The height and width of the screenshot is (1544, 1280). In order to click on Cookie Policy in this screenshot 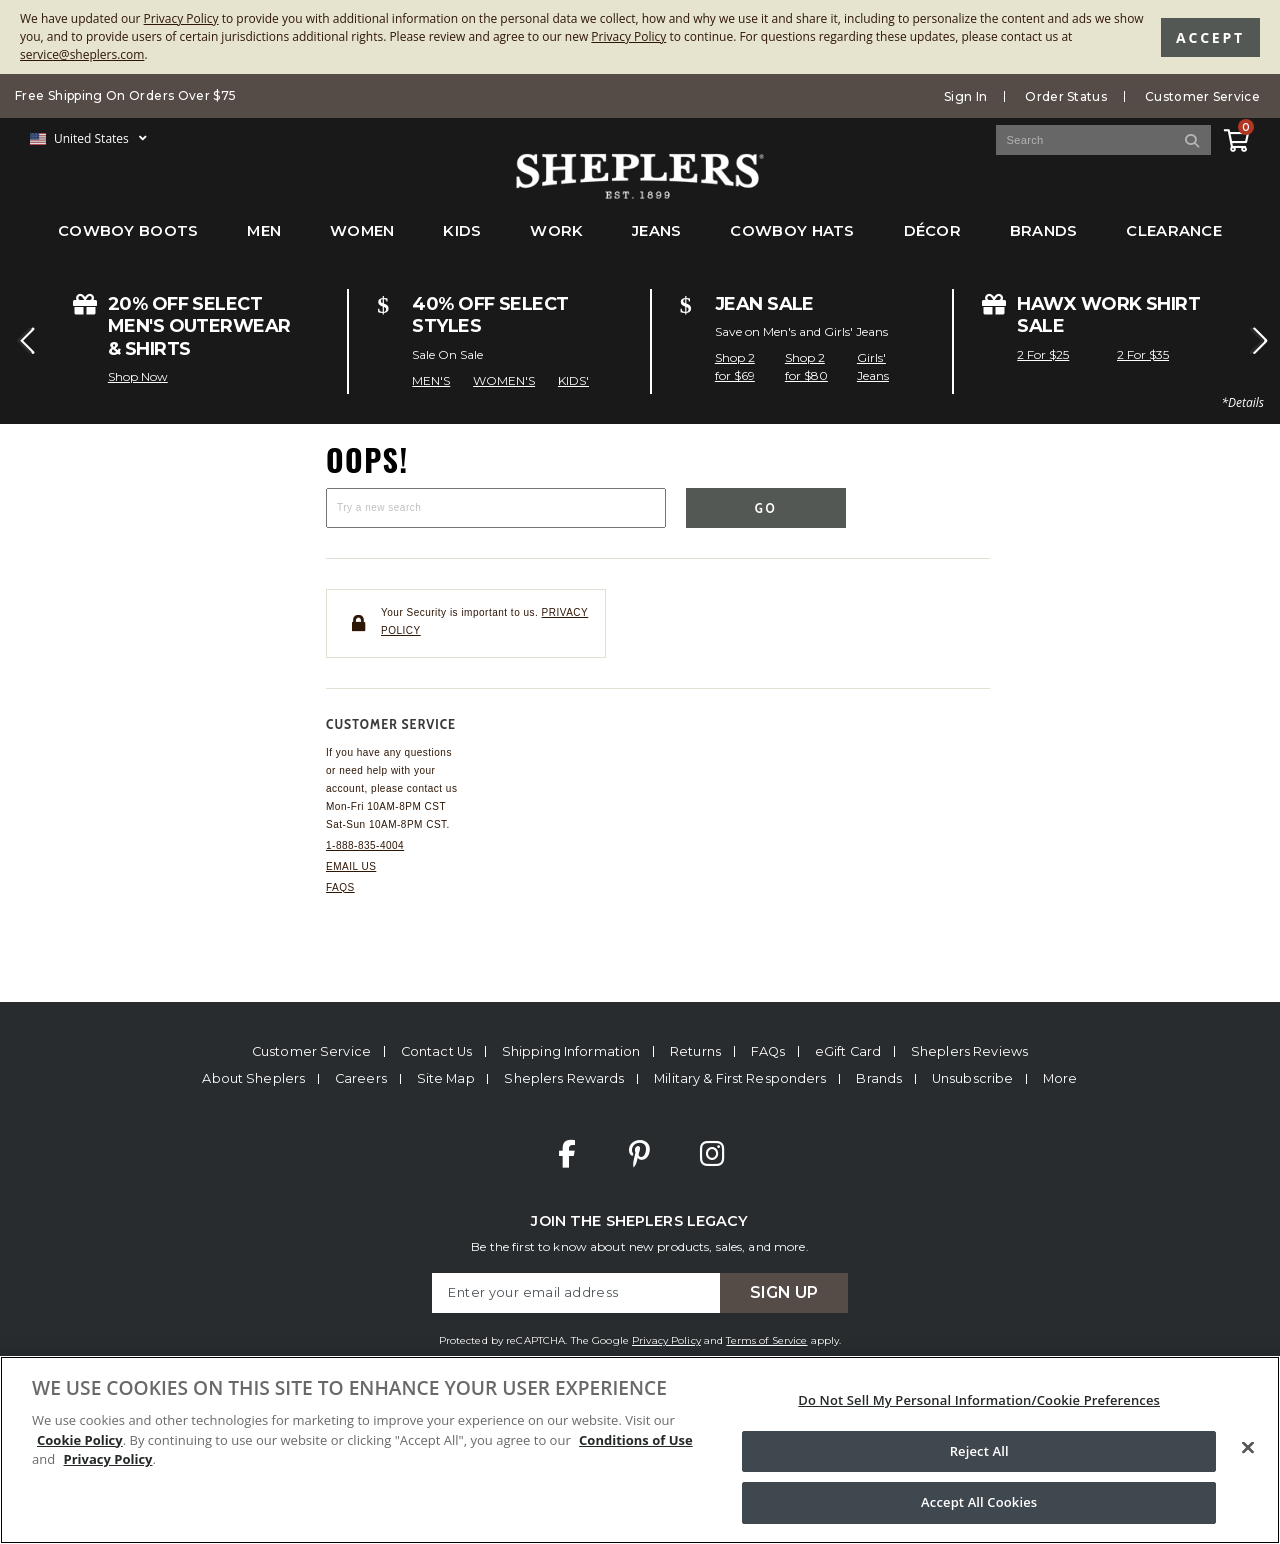, I will do `click(80, 1440)`.